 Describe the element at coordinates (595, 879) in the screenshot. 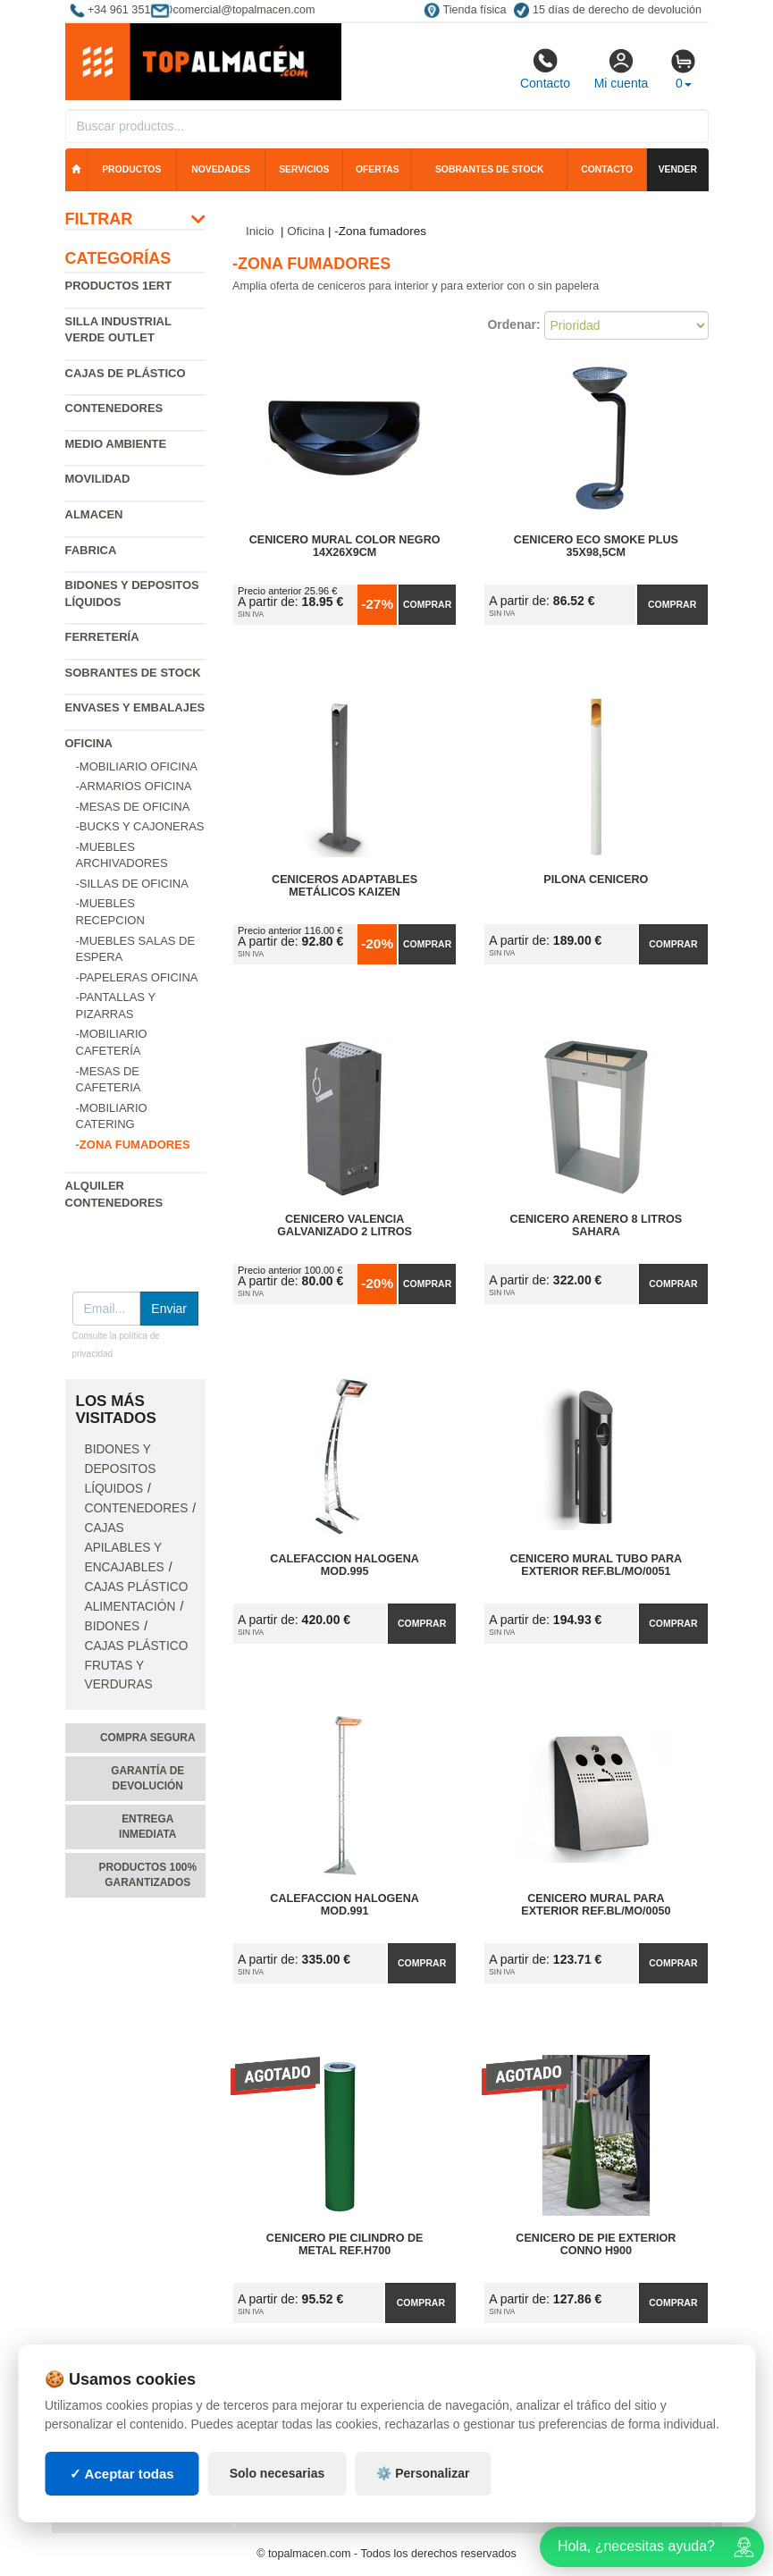

I see `Pilona Cenicero` at that location.